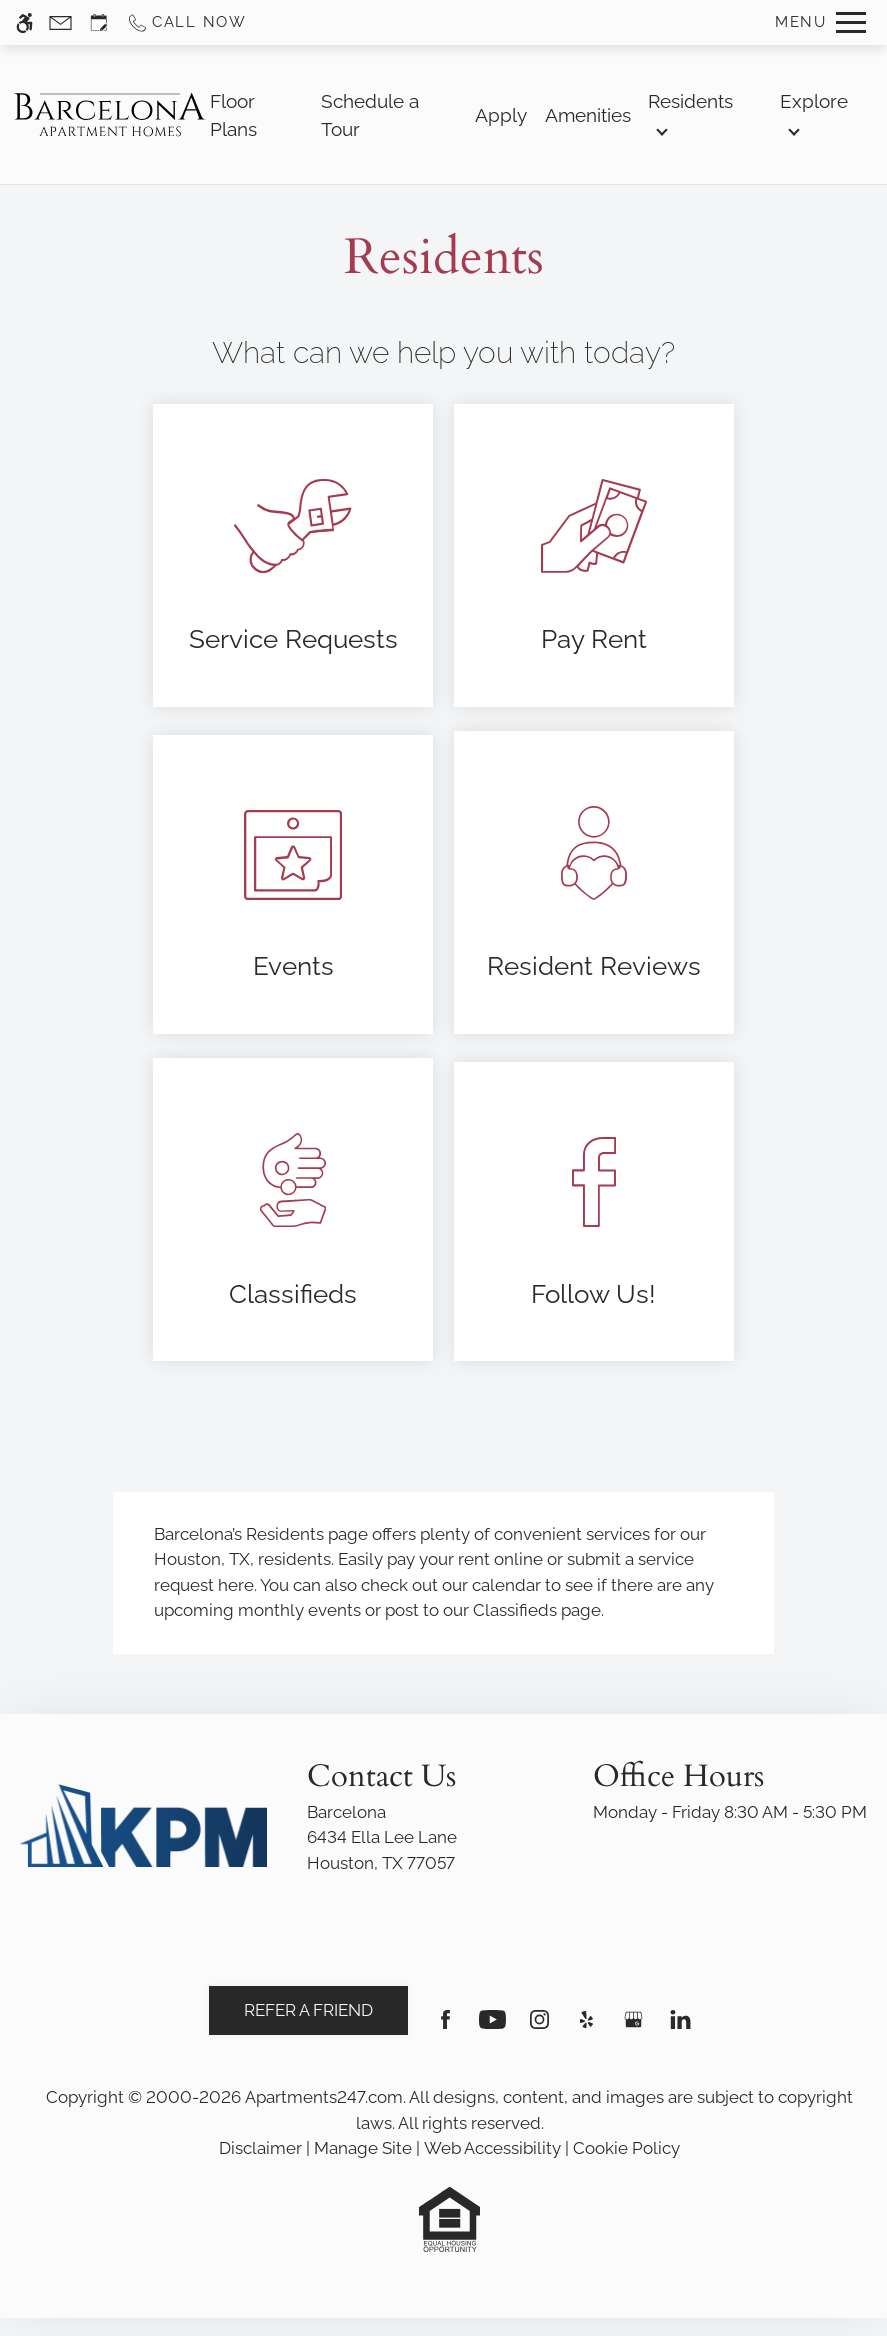  I want to click on Cookie Policy, so click(626, 2148).